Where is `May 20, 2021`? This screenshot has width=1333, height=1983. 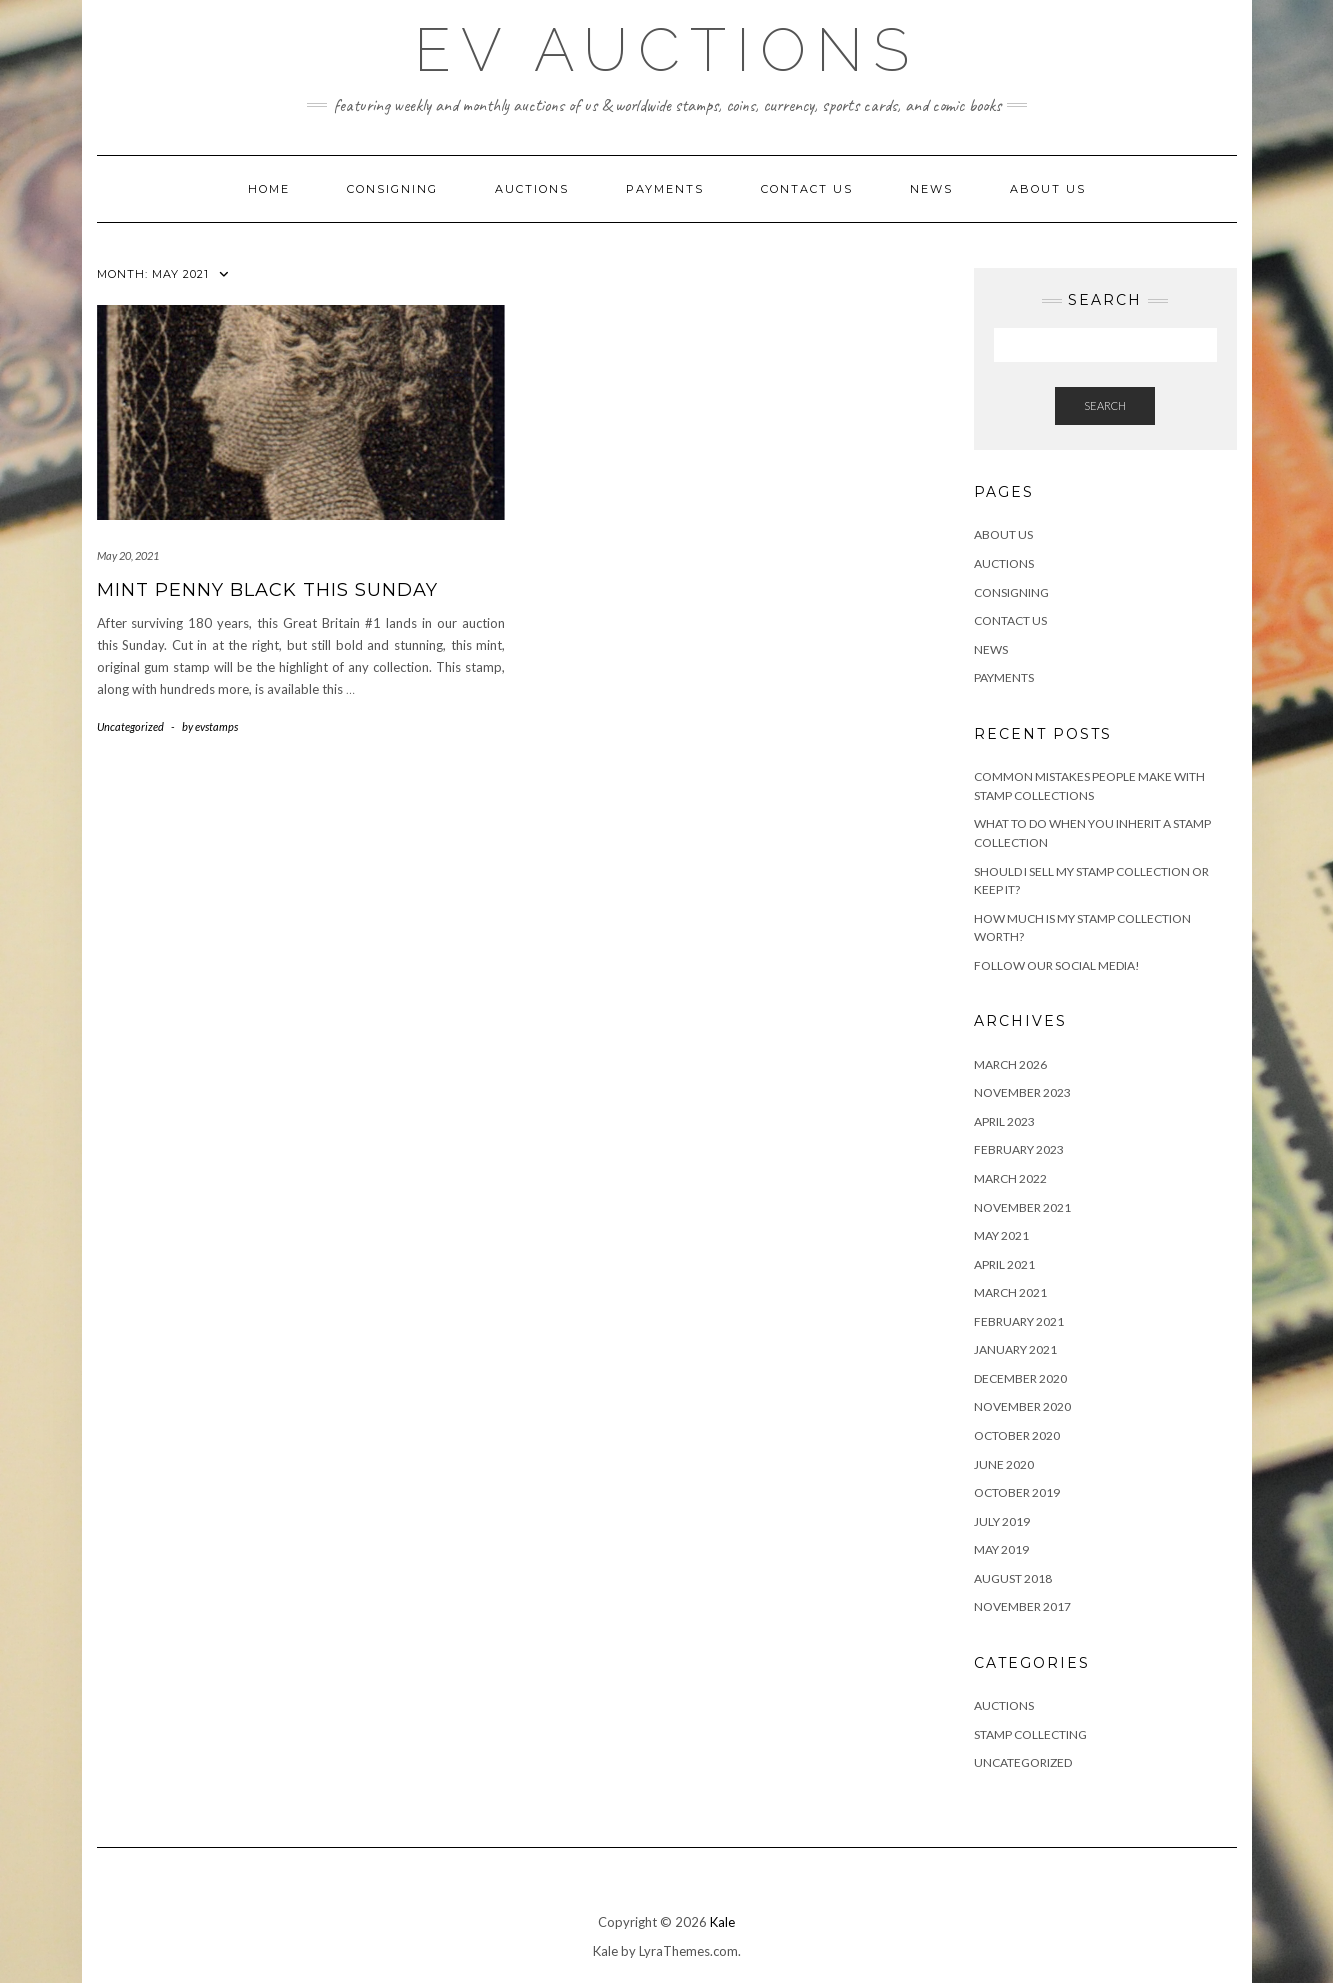 May 20, 2021 is located at coordinates (128, 555).